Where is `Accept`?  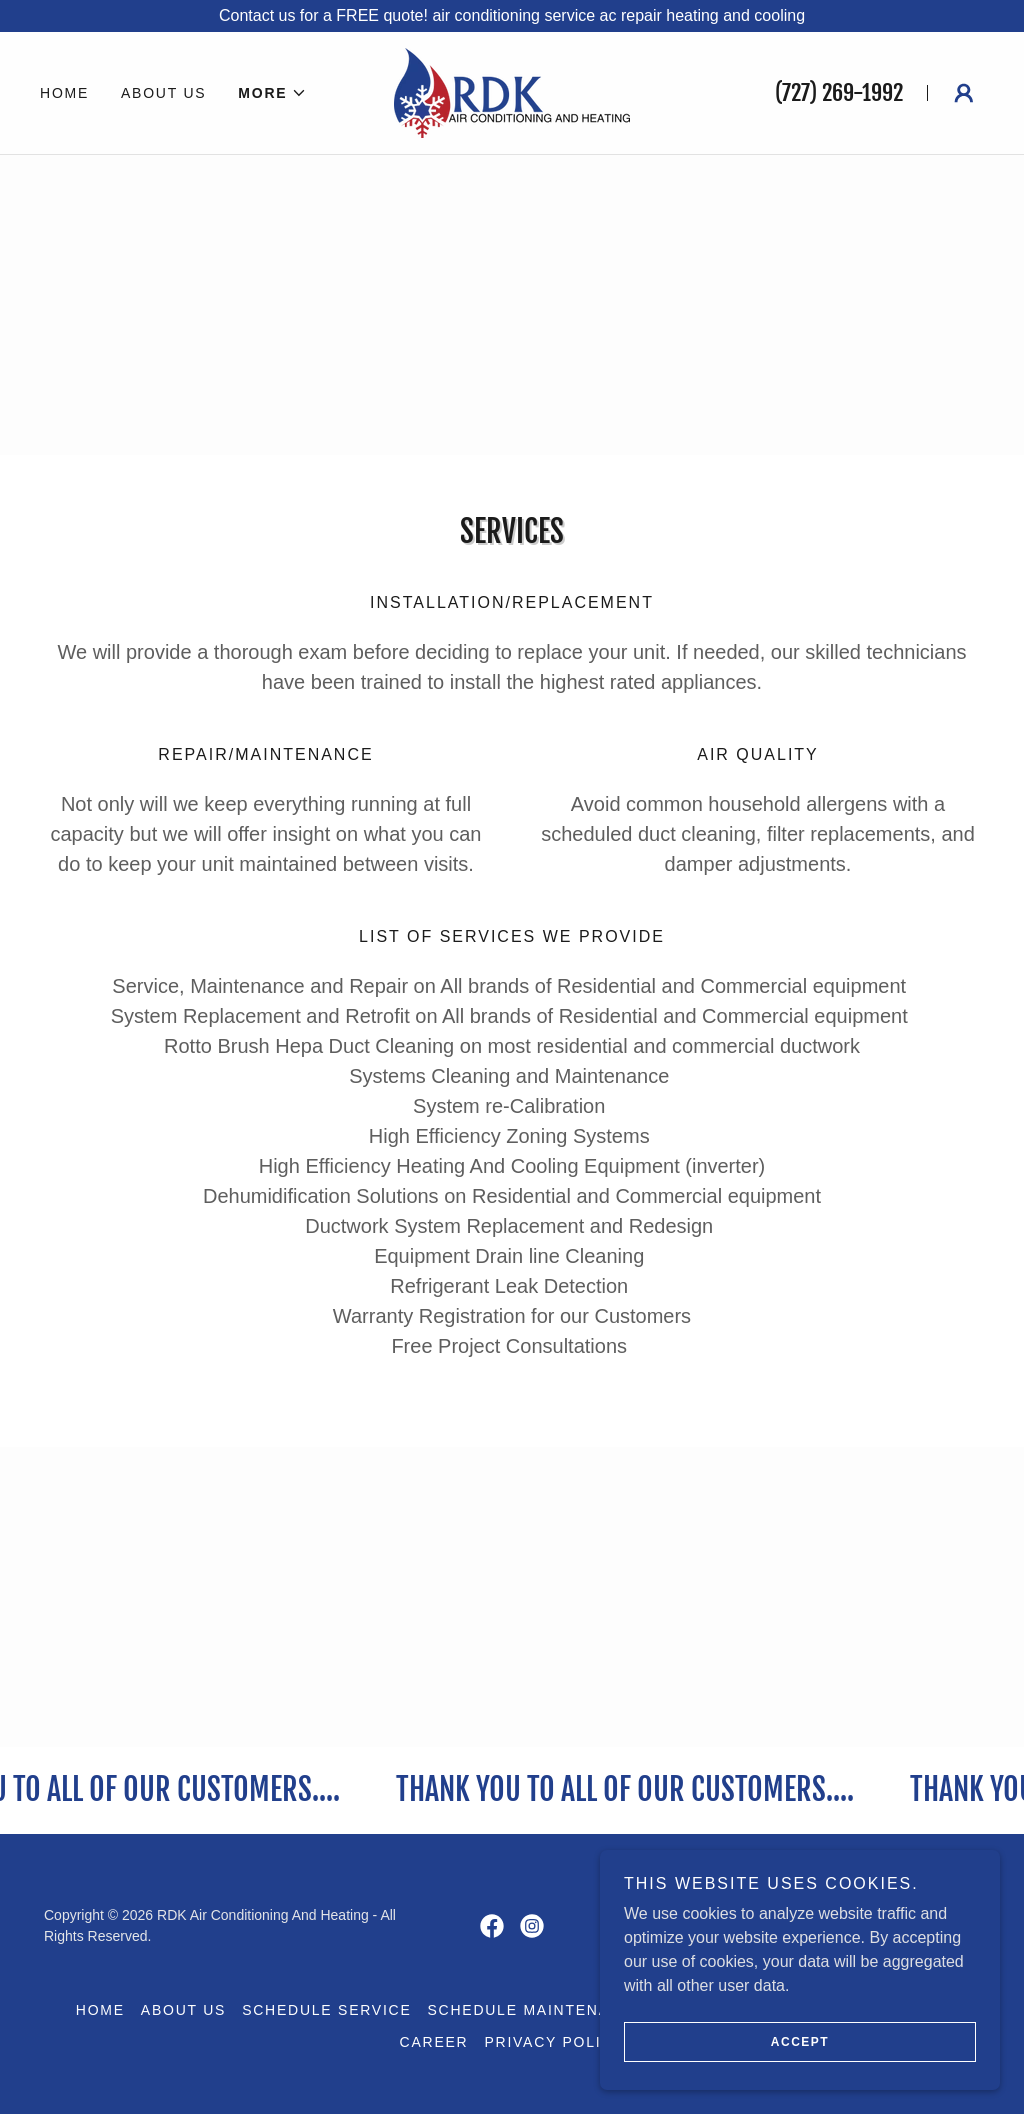
Accept is located at coordinates (800, 2070).